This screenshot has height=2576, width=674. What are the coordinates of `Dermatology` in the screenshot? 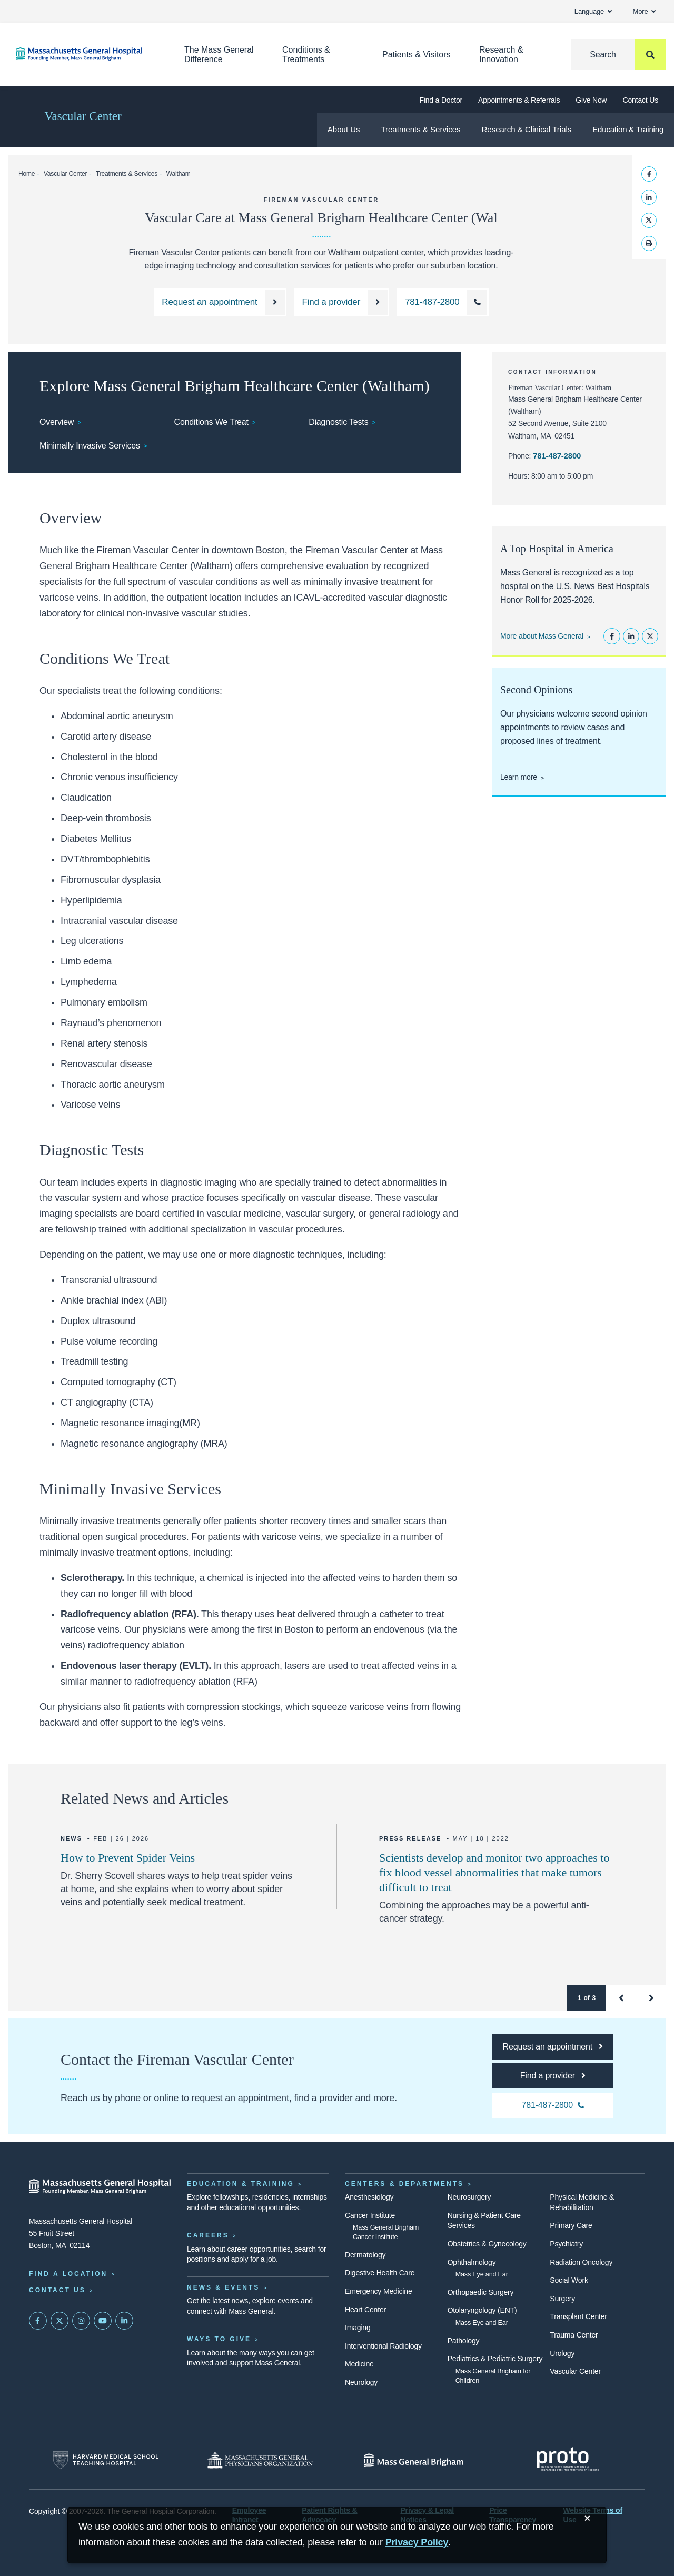 It's located at (365, 2255).